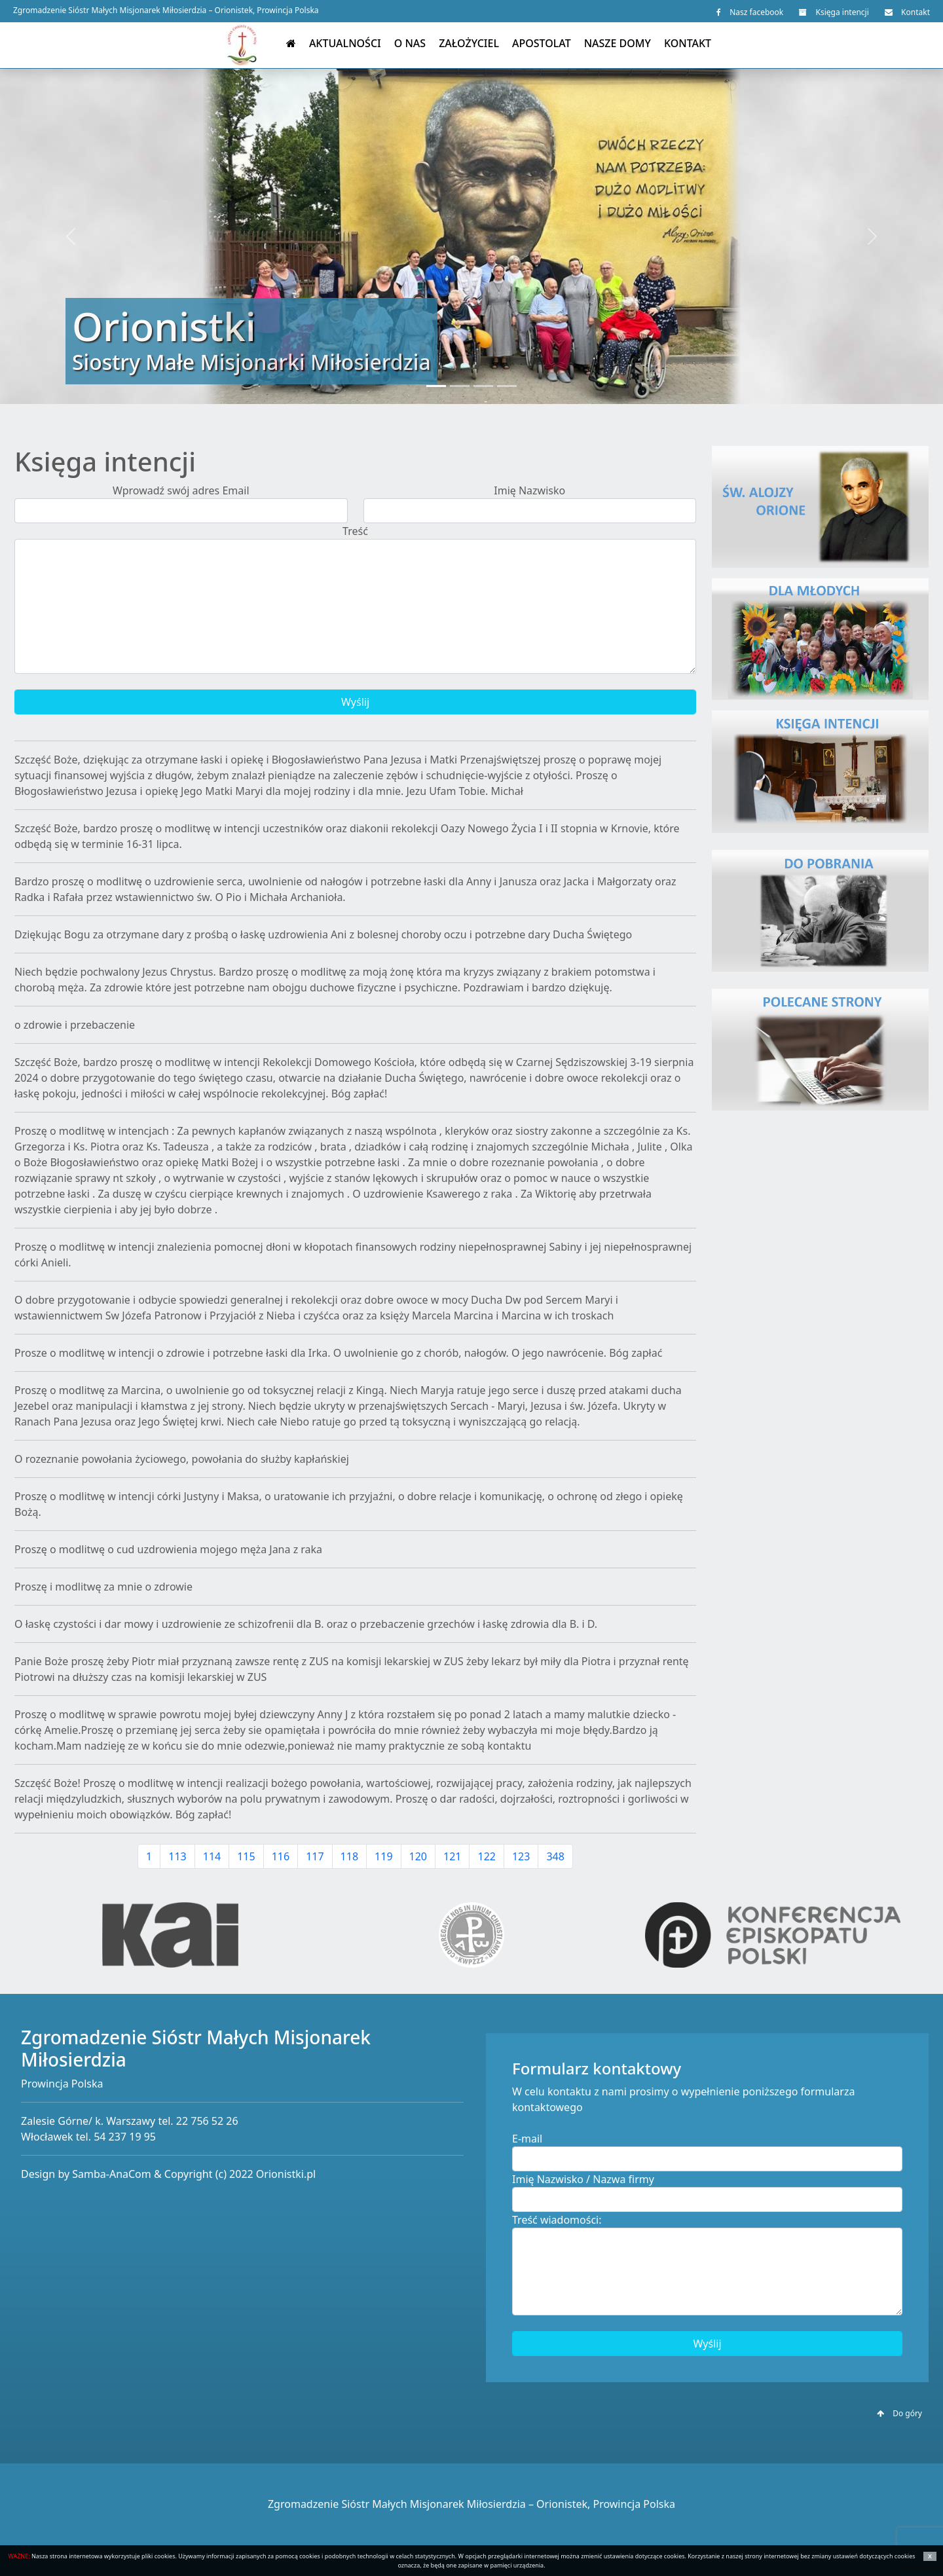  Describe the element at coordinates (899, 2413) in the screenshot. I see `Do góry` at that location.